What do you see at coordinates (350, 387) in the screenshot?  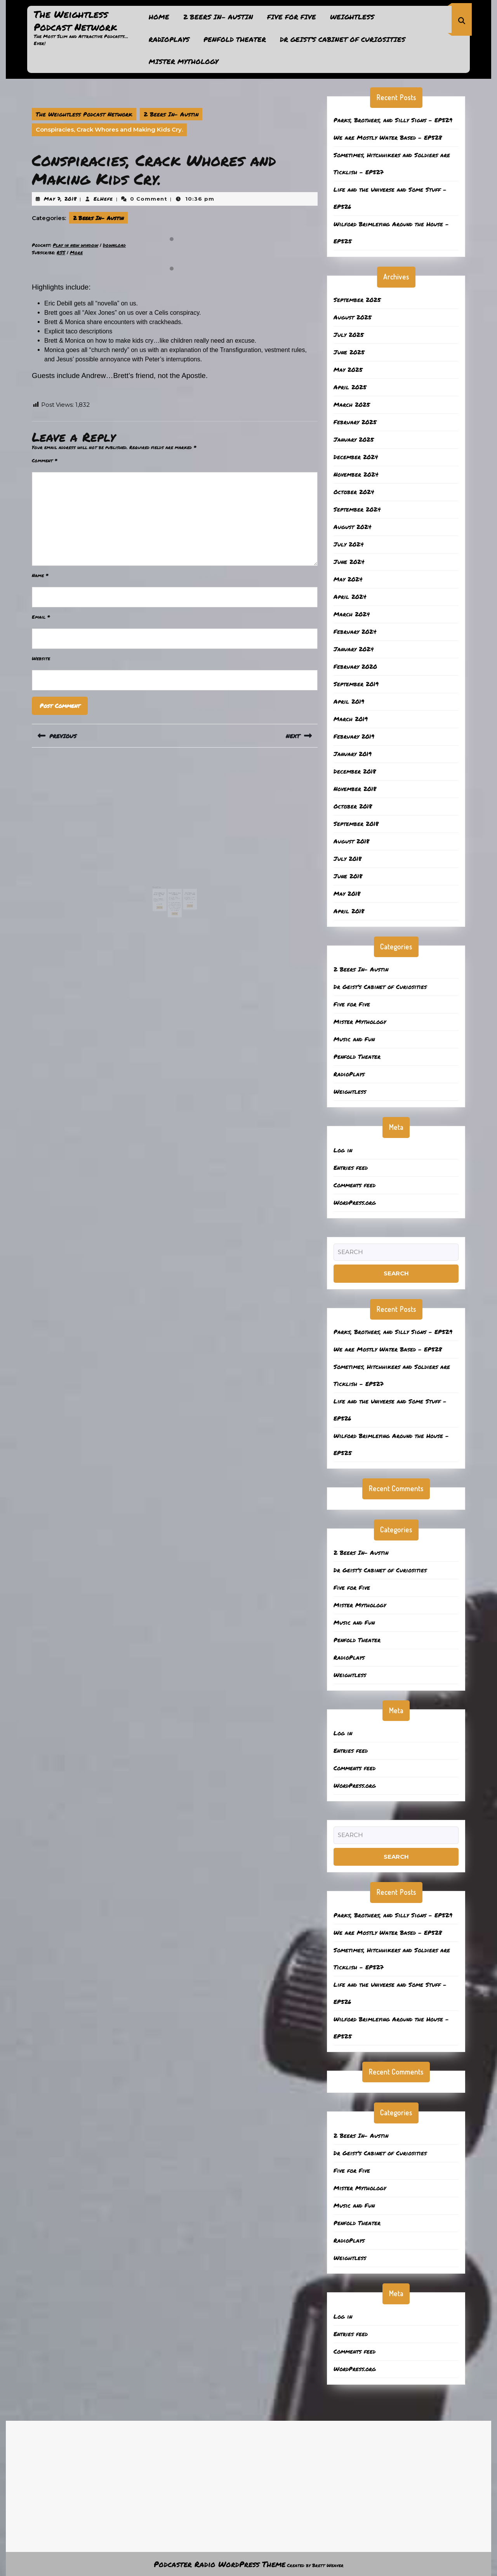 I see `April 2025` at bounding box center [350, 387].